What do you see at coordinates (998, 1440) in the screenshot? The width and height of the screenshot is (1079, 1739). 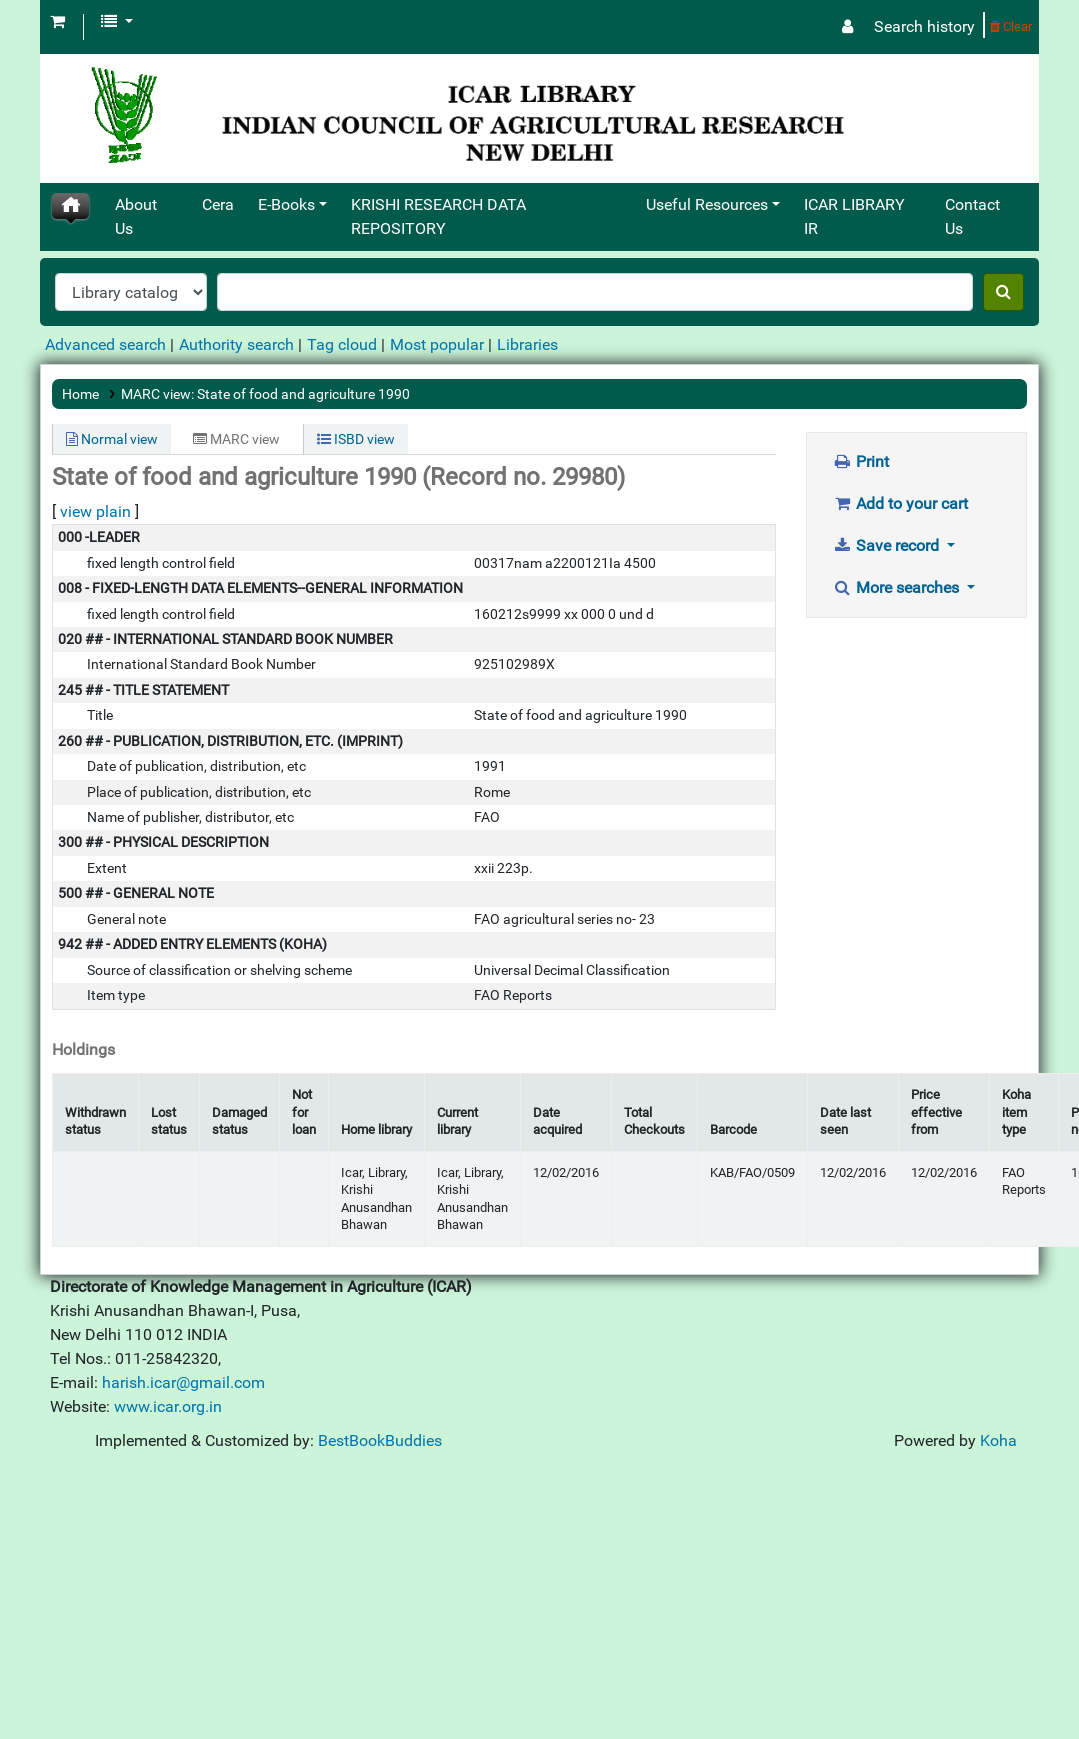 I see `Koha` at bounding box center [998, 1440].